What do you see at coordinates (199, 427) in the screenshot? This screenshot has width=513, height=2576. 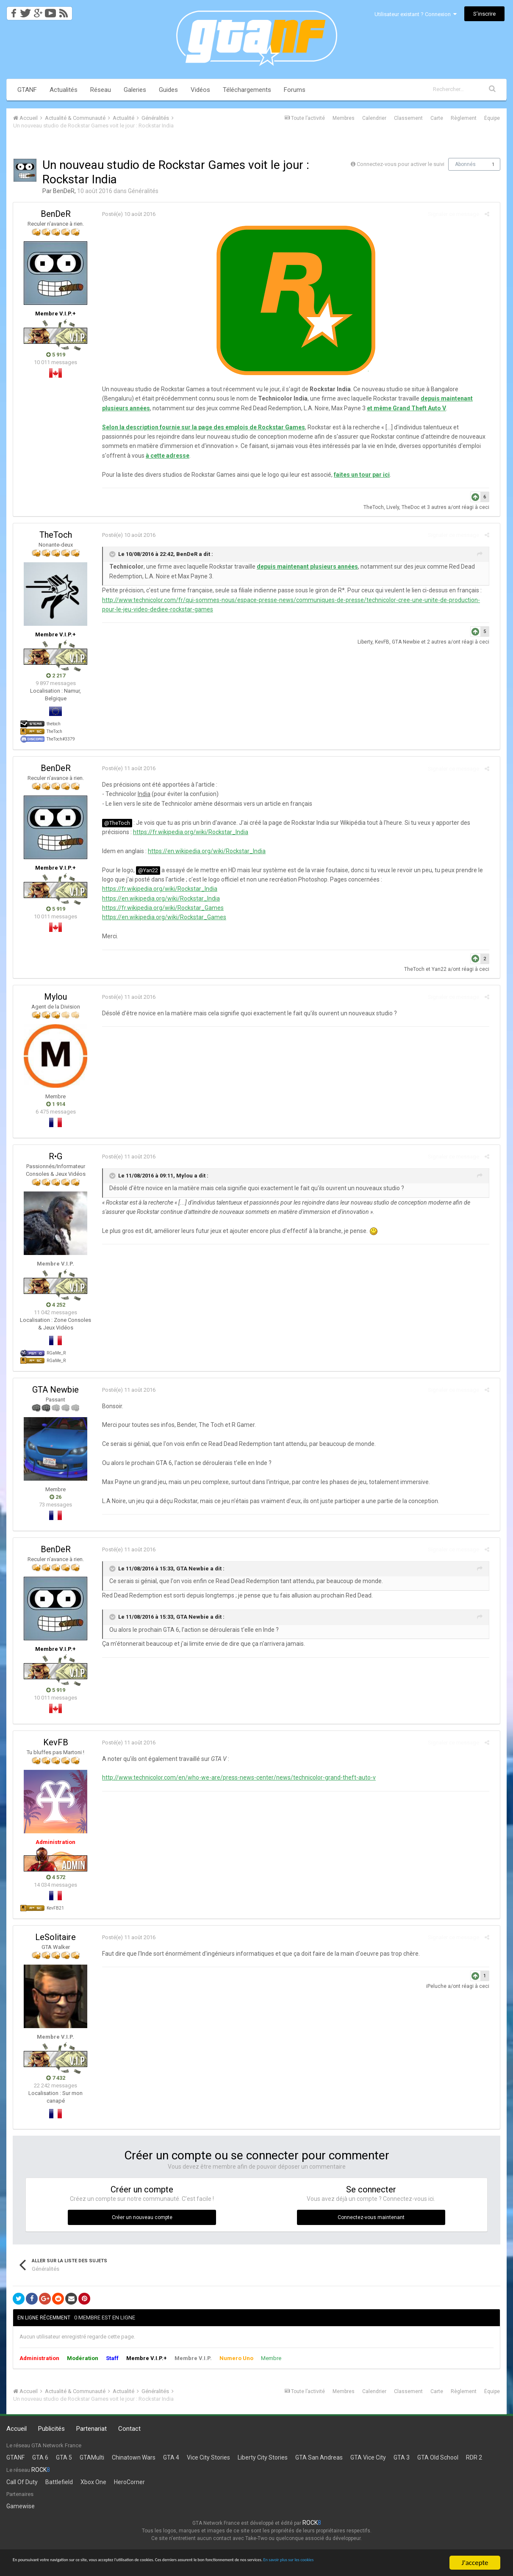 I see `Selon la description fournie sur la page des emplois de Rockstar Games` at bounding box center [199, 427].